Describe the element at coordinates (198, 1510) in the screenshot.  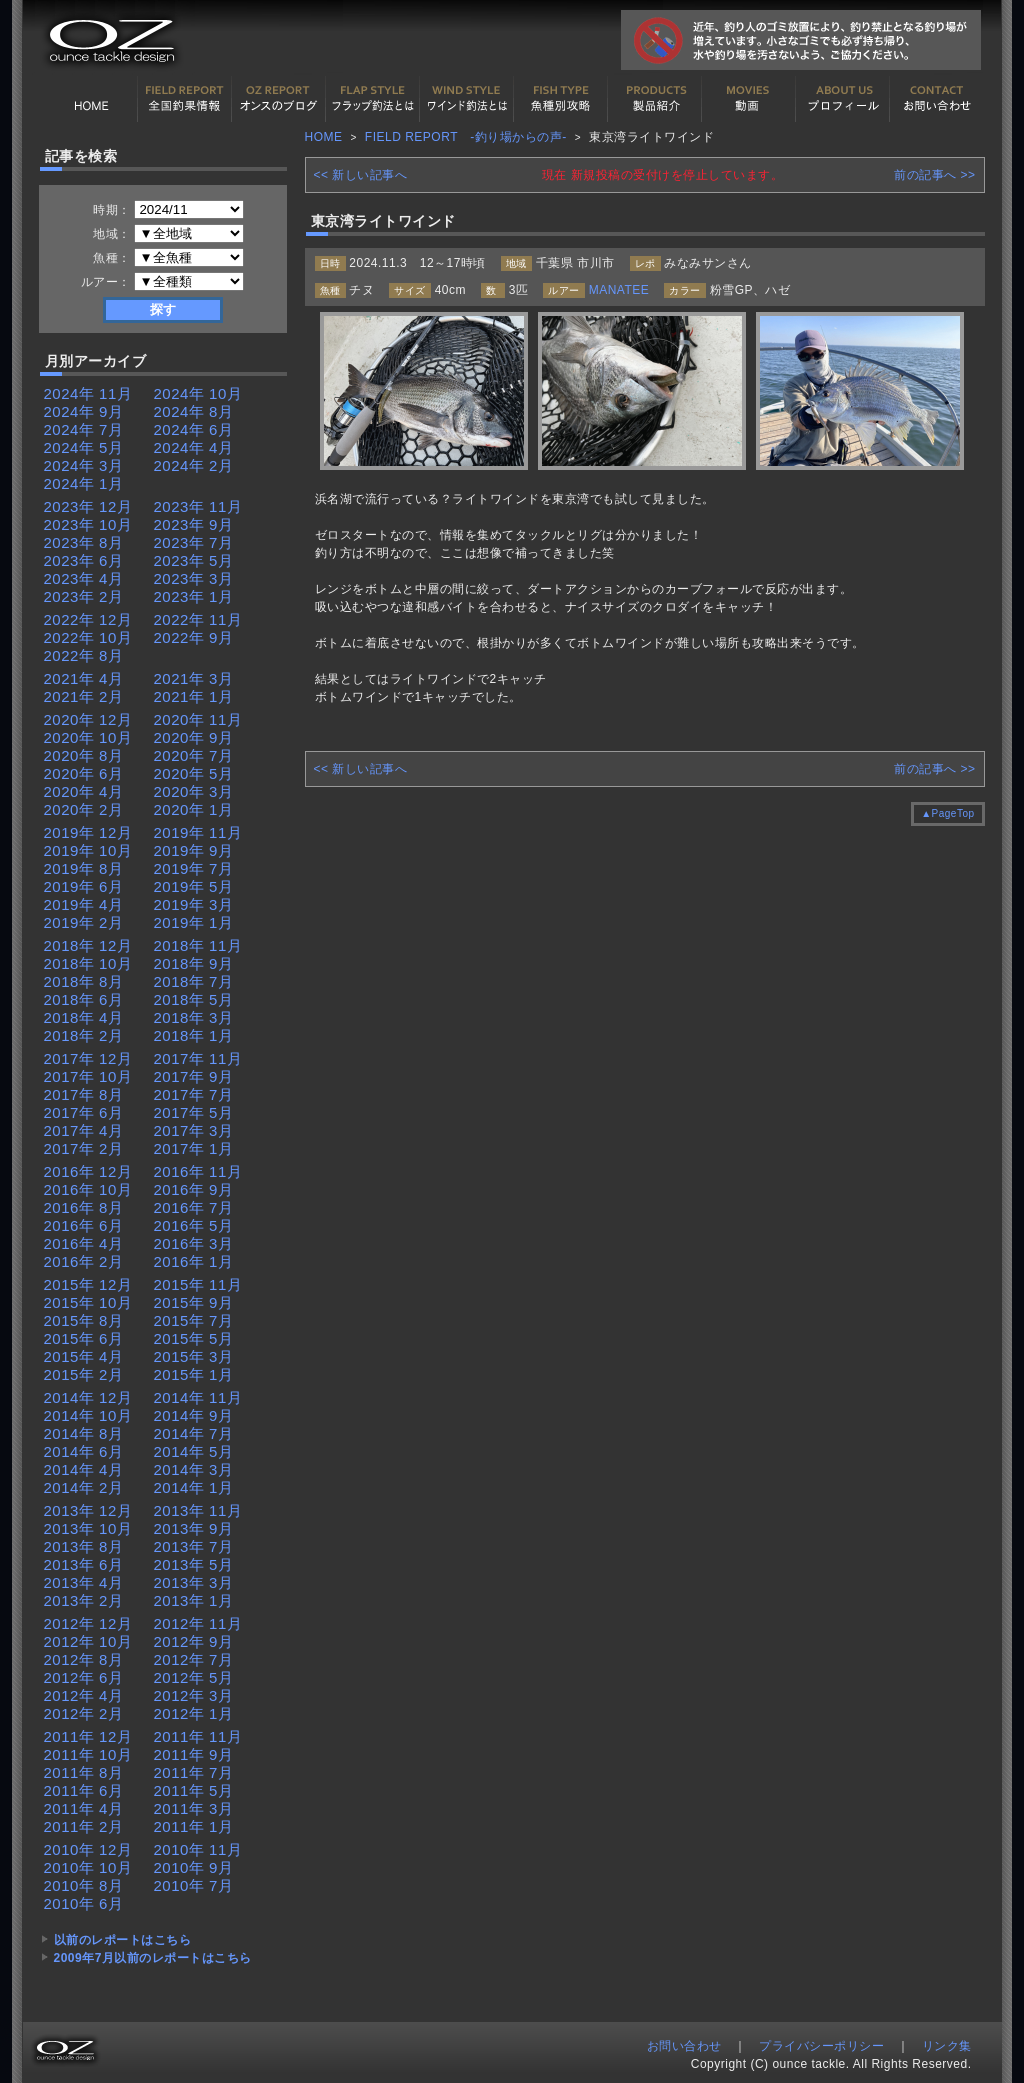
I see `2013年 11月` at that location.